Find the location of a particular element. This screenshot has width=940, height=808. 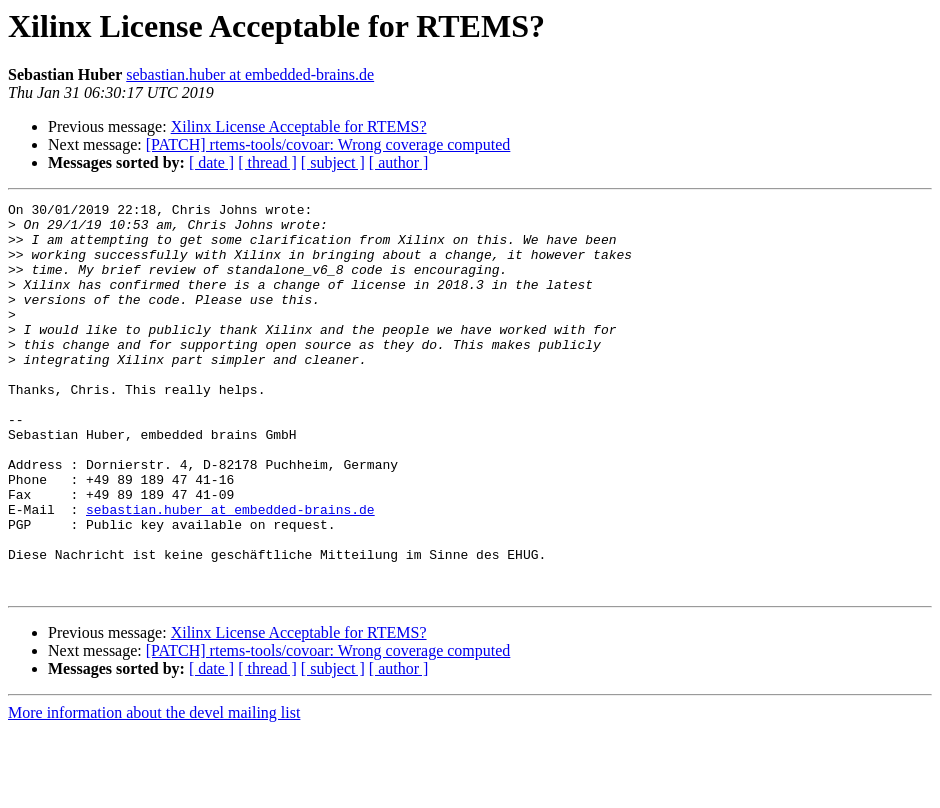

[ author ] is located at coordinates (399, 162).